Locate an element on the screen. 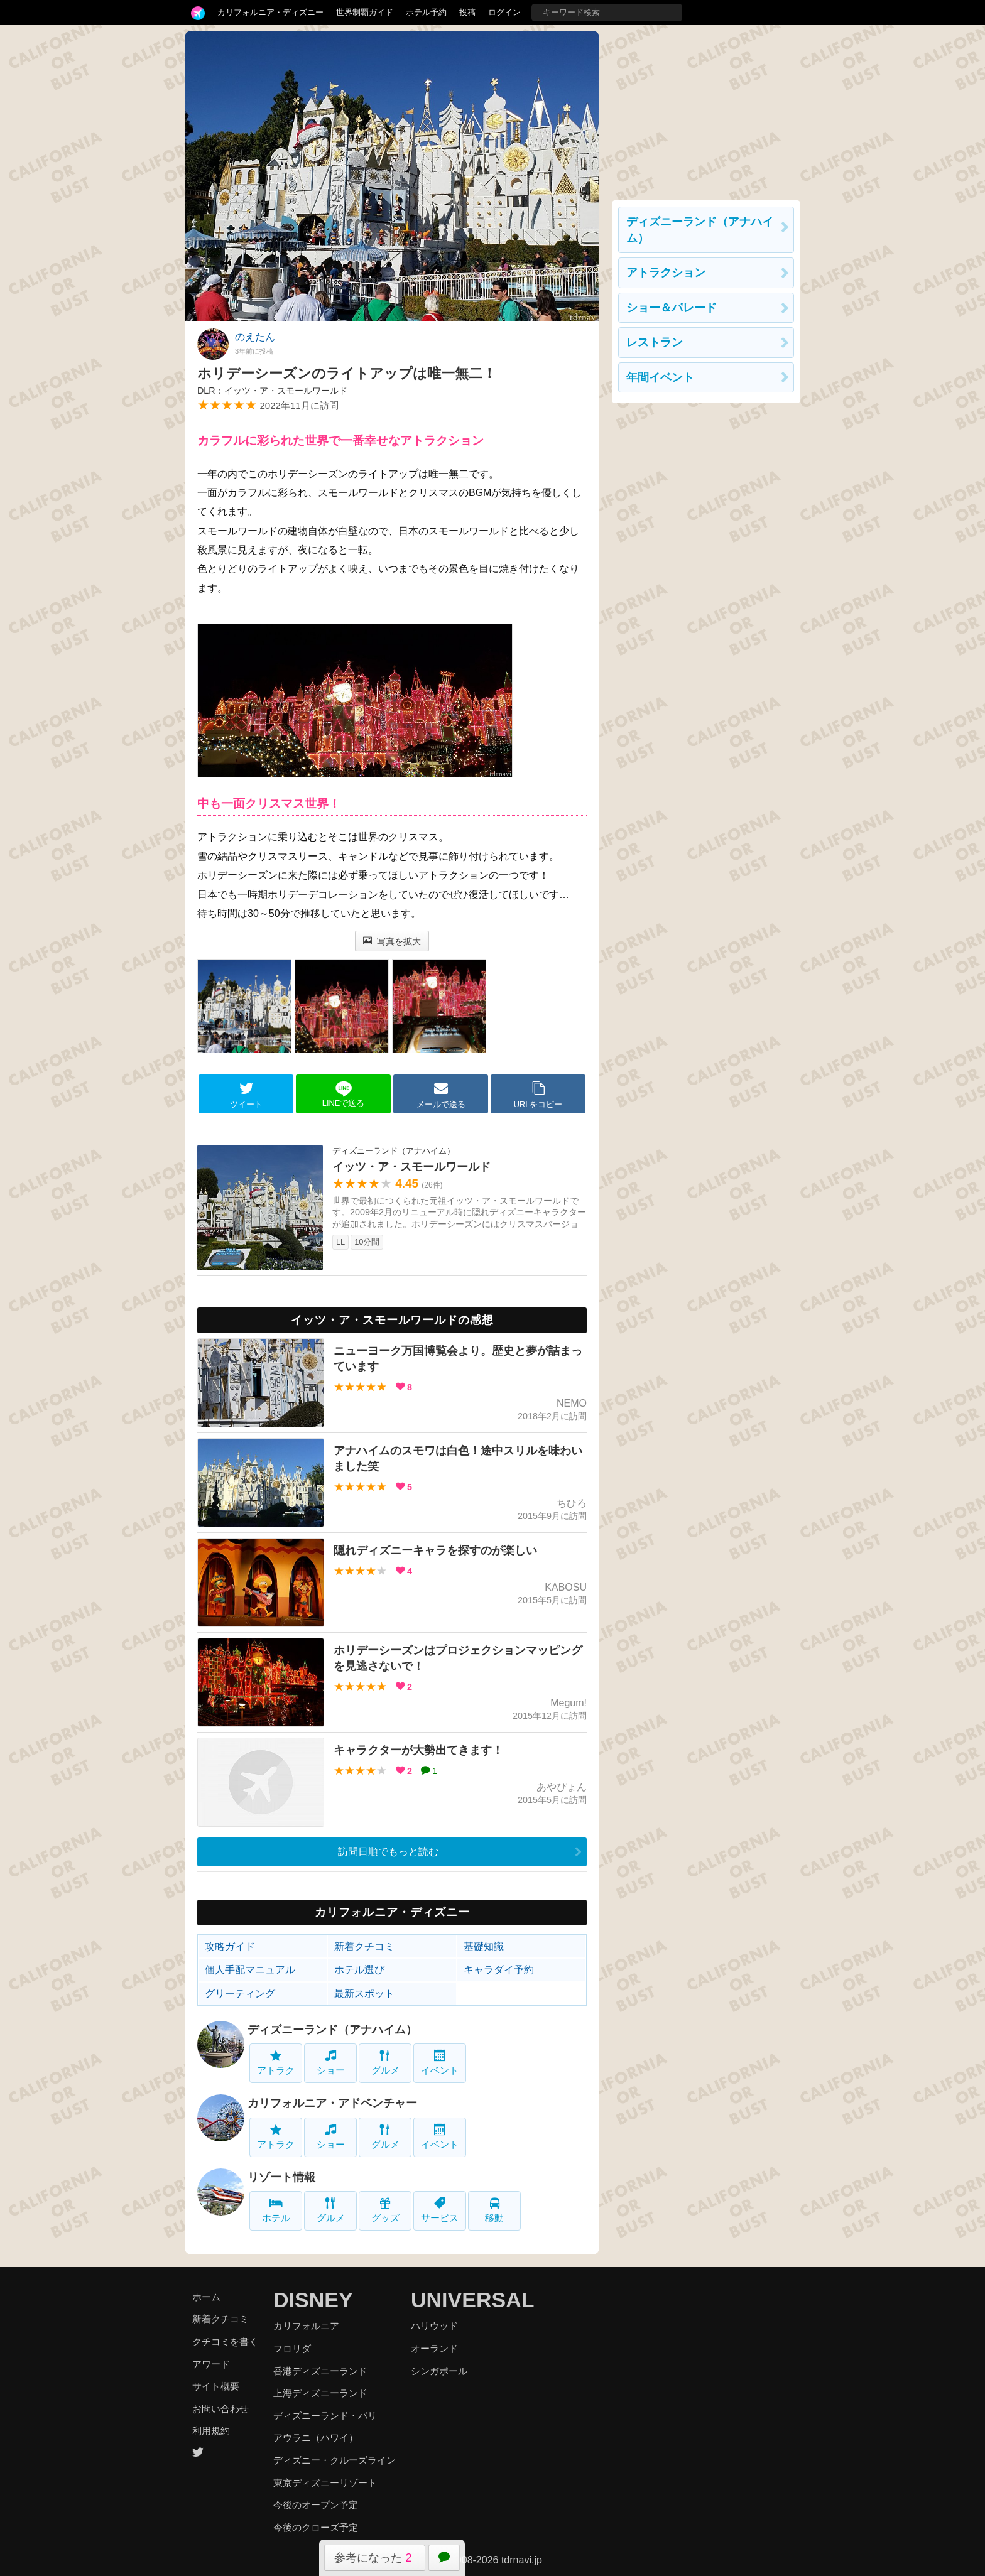 This screenshot has height=2576, width=985. カリフォルニア・ディズニー is located at coordinates (270, 12).